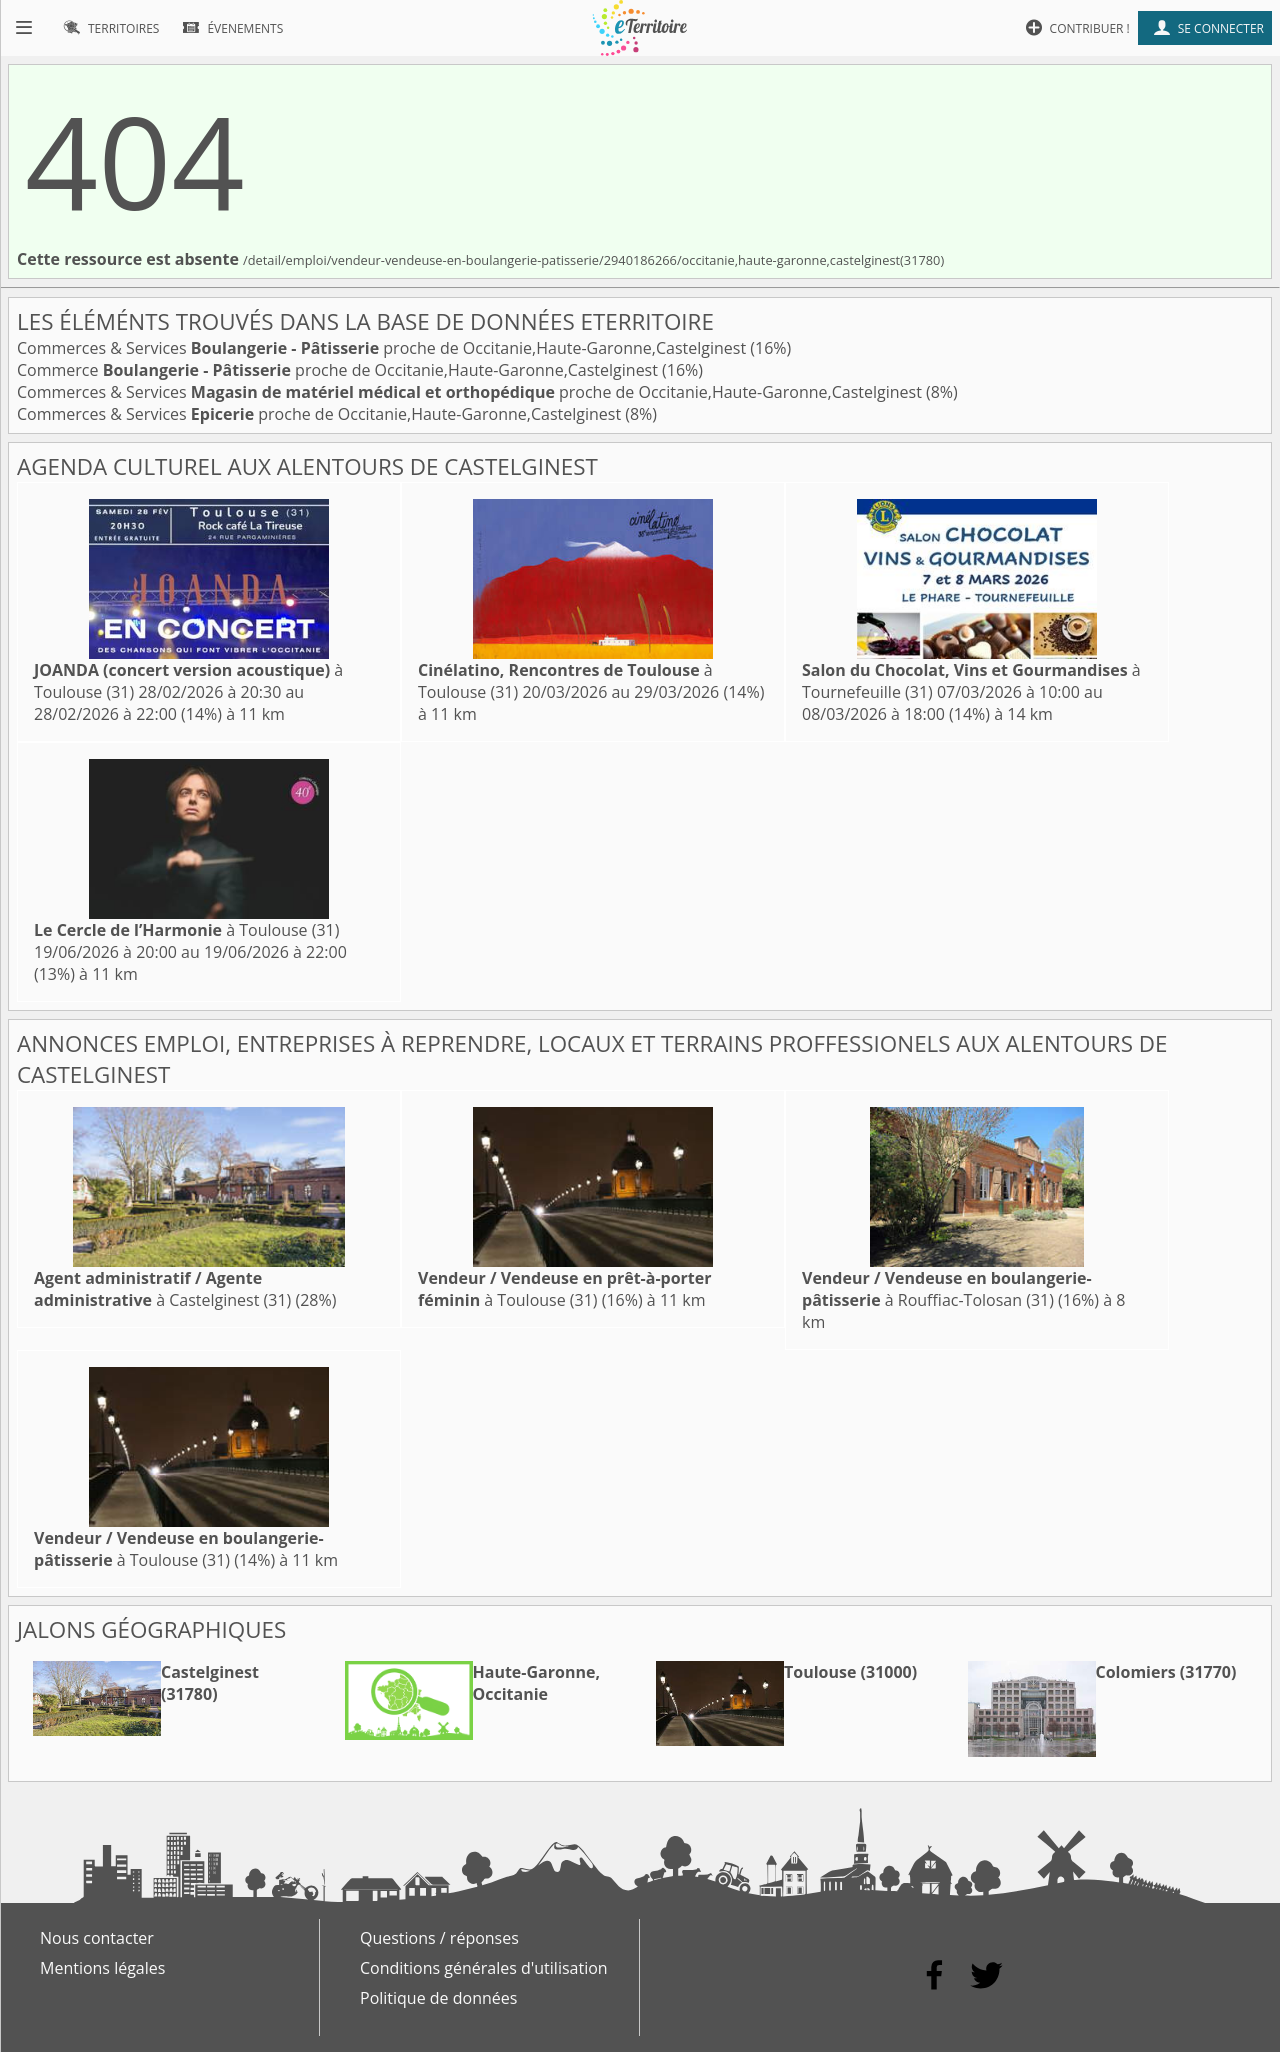 Image resolution: width=1280 pixels, height=2052 pixels. Describe the element at coordinates (339, 370) in the screenshot. I see `Commerce proche de Occitanie,Haute-Garonne,Castelginest` at that location.